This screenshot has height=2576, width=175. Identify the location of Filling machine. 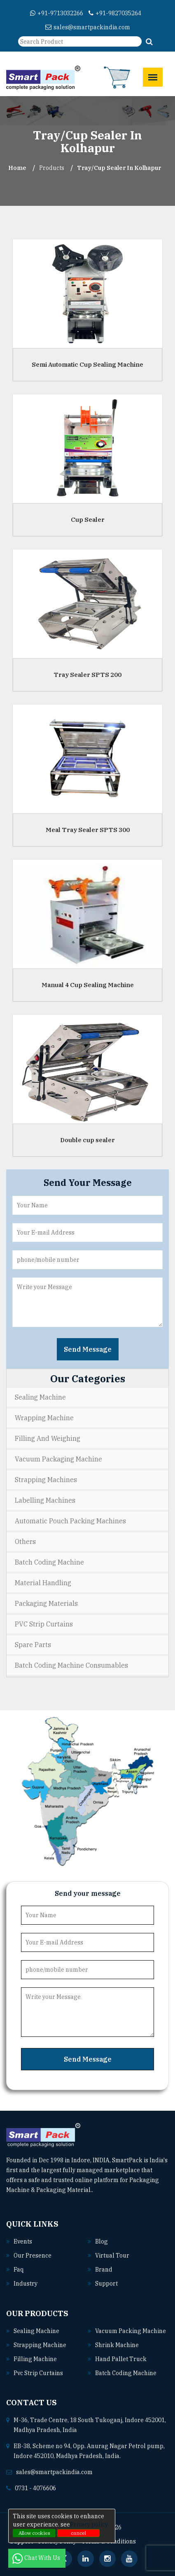
(35, 2359).